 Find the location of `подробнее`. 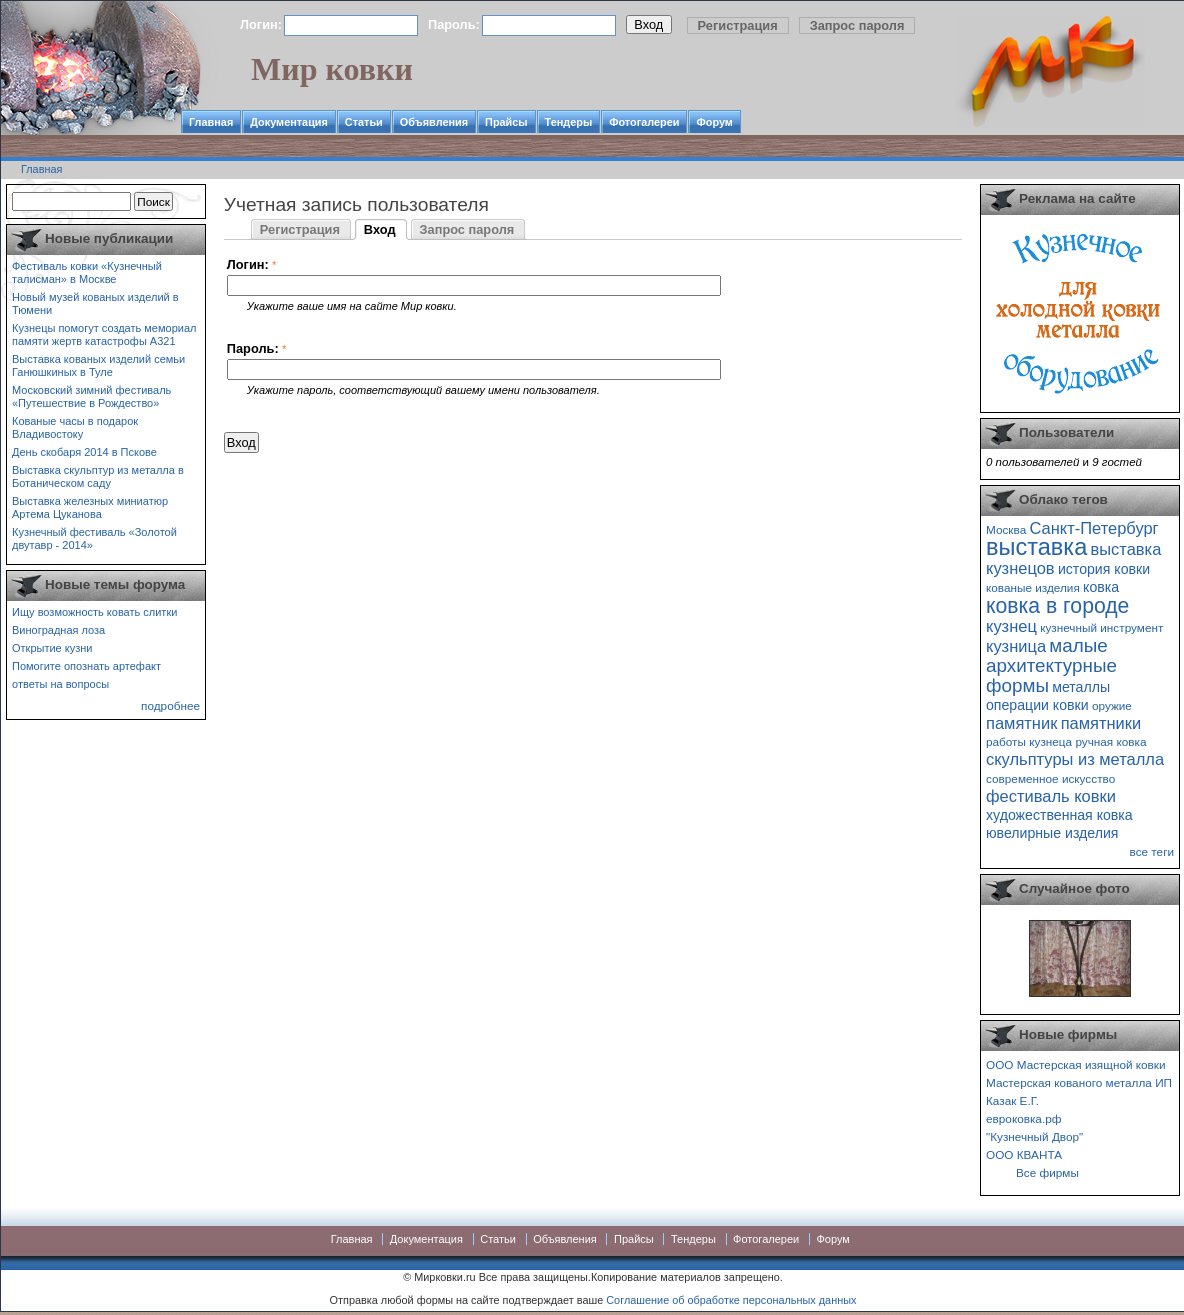

подробнее is located at coordinates (170, 705).